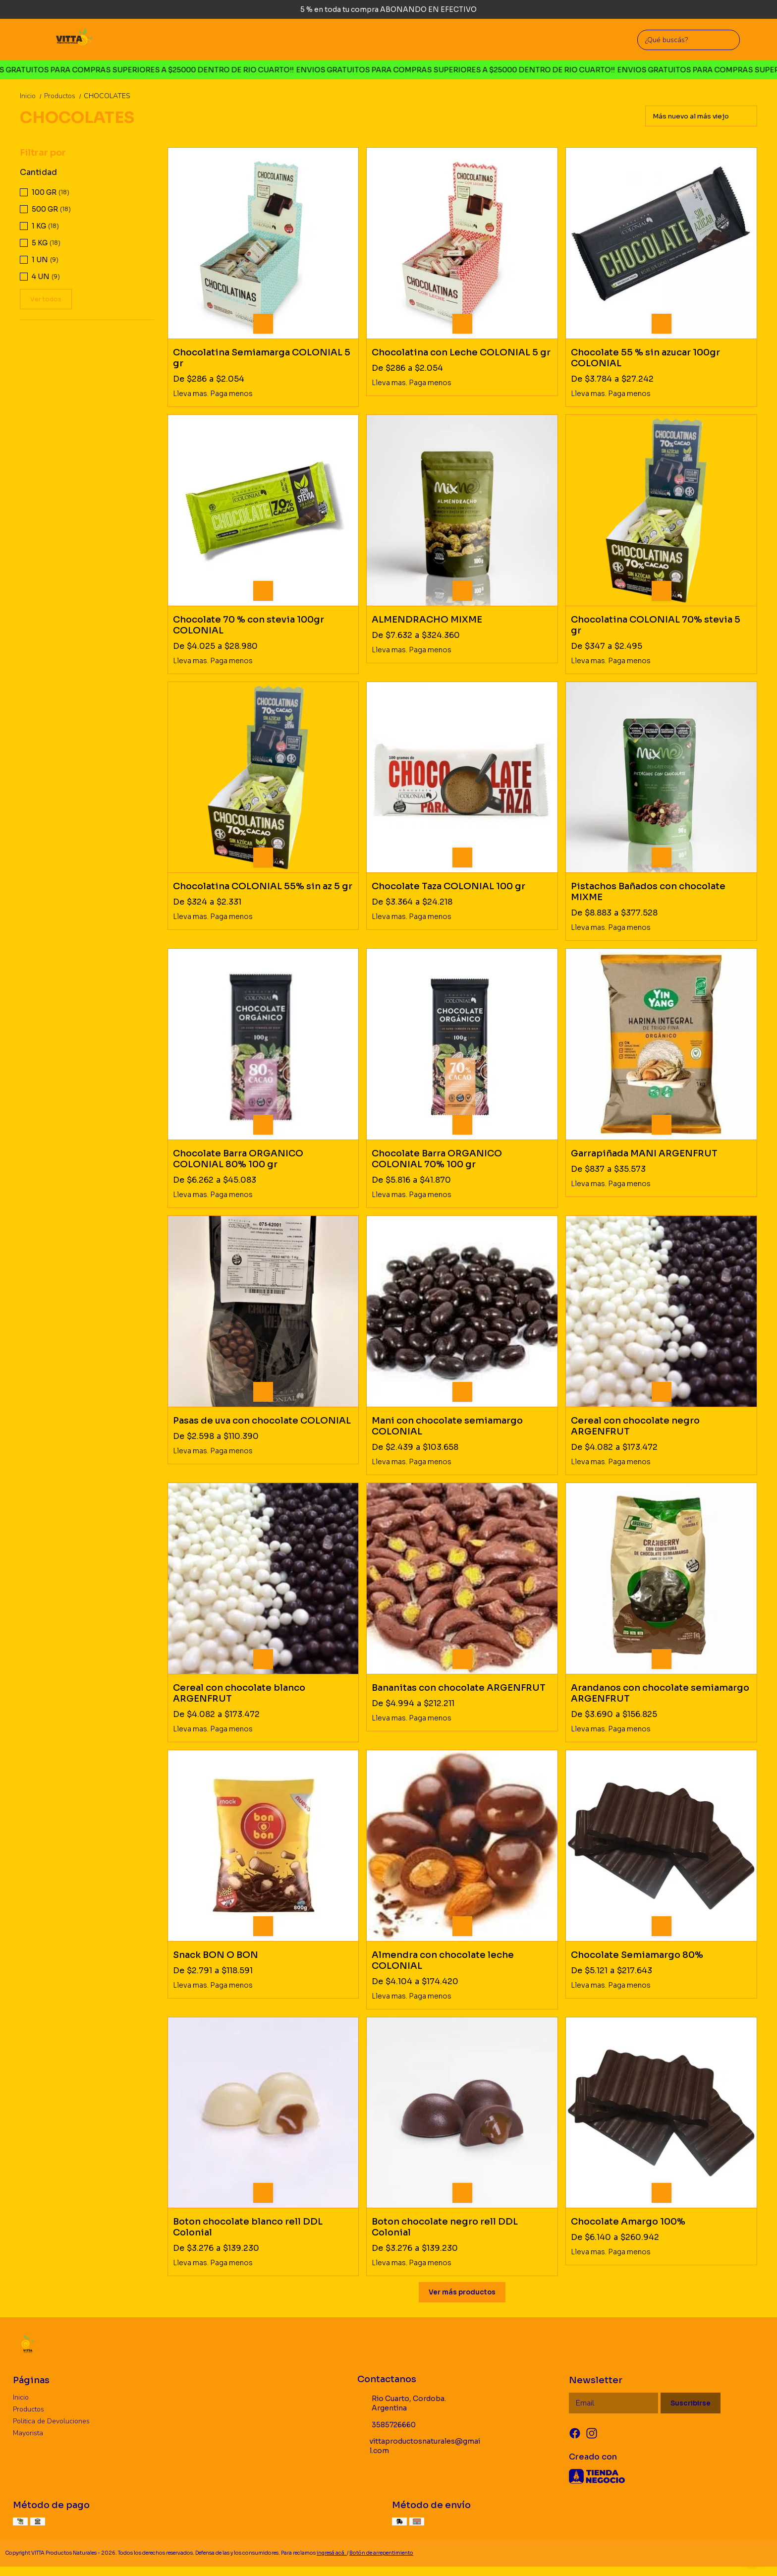 This screenshot has height=2576, width=777. What do you see at coordinates (261, 358) in the screenshot?
I see `Chocolatina Semiamarga COLONIAL 5 gr` at bounding box center [261, 358].